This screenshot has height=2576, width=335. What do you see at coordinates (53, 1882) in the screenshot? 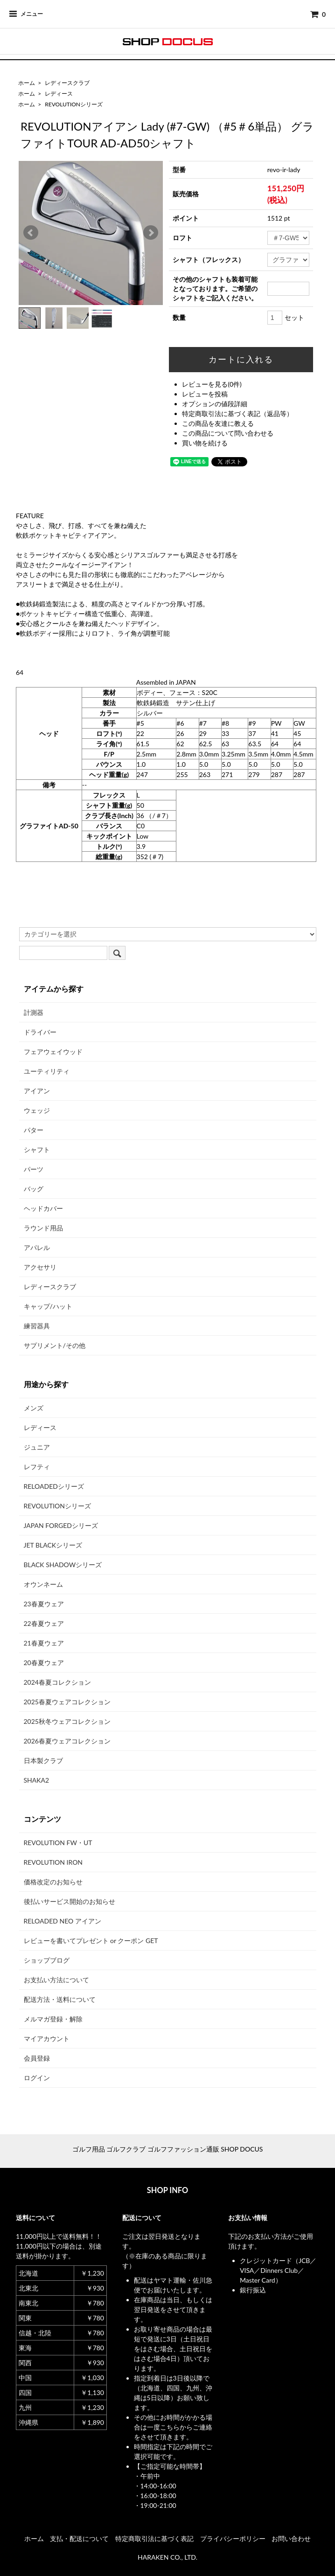
I see `価格改定のお知らせ` at bounding box center [53, 1882].